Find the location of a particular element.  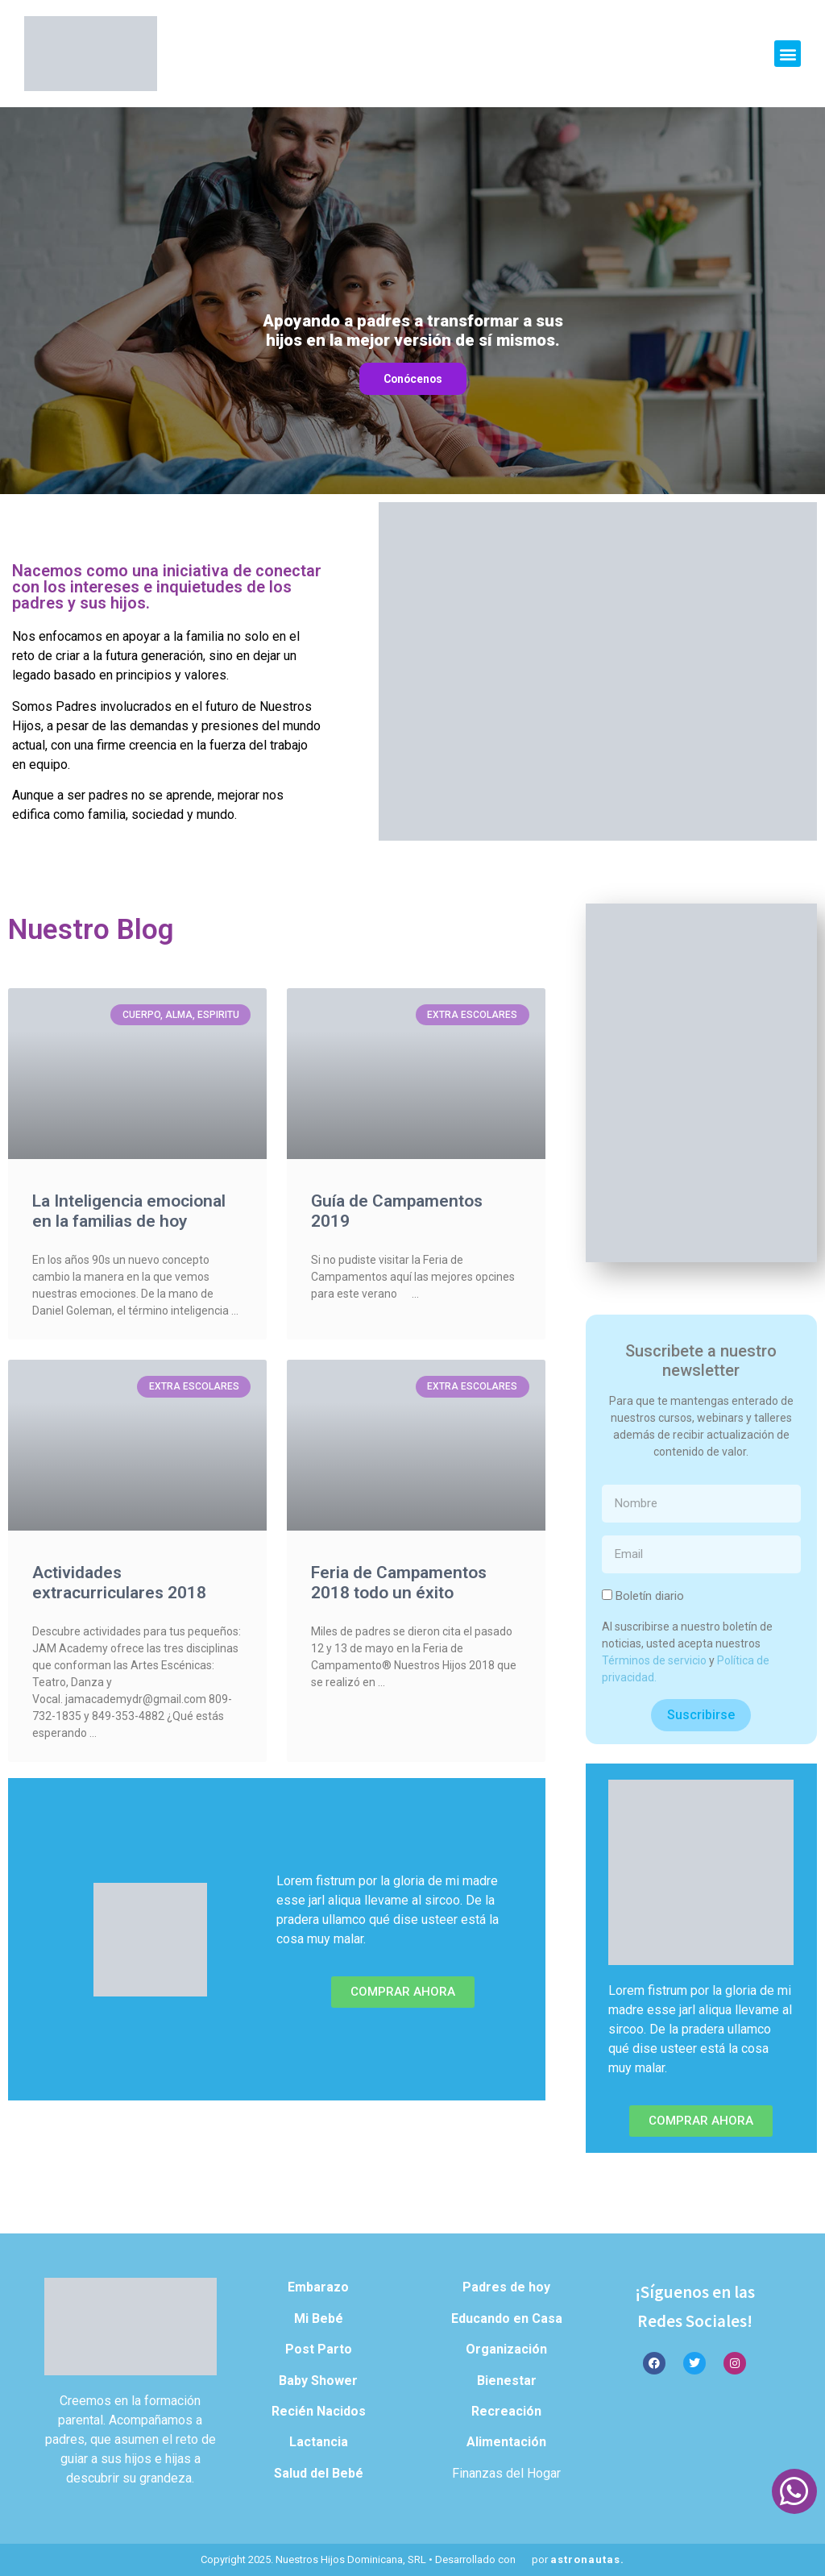

Recreación is located at coordinates (506, 2411).